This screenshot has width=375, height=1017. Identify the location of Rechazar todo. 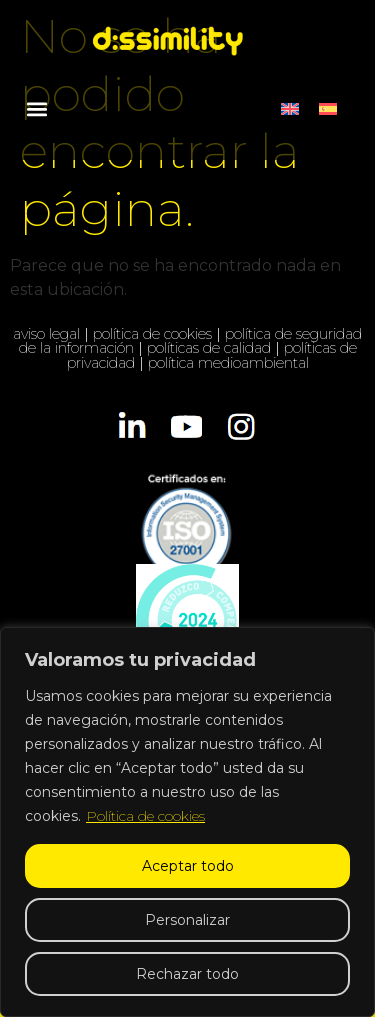
(187, 974).